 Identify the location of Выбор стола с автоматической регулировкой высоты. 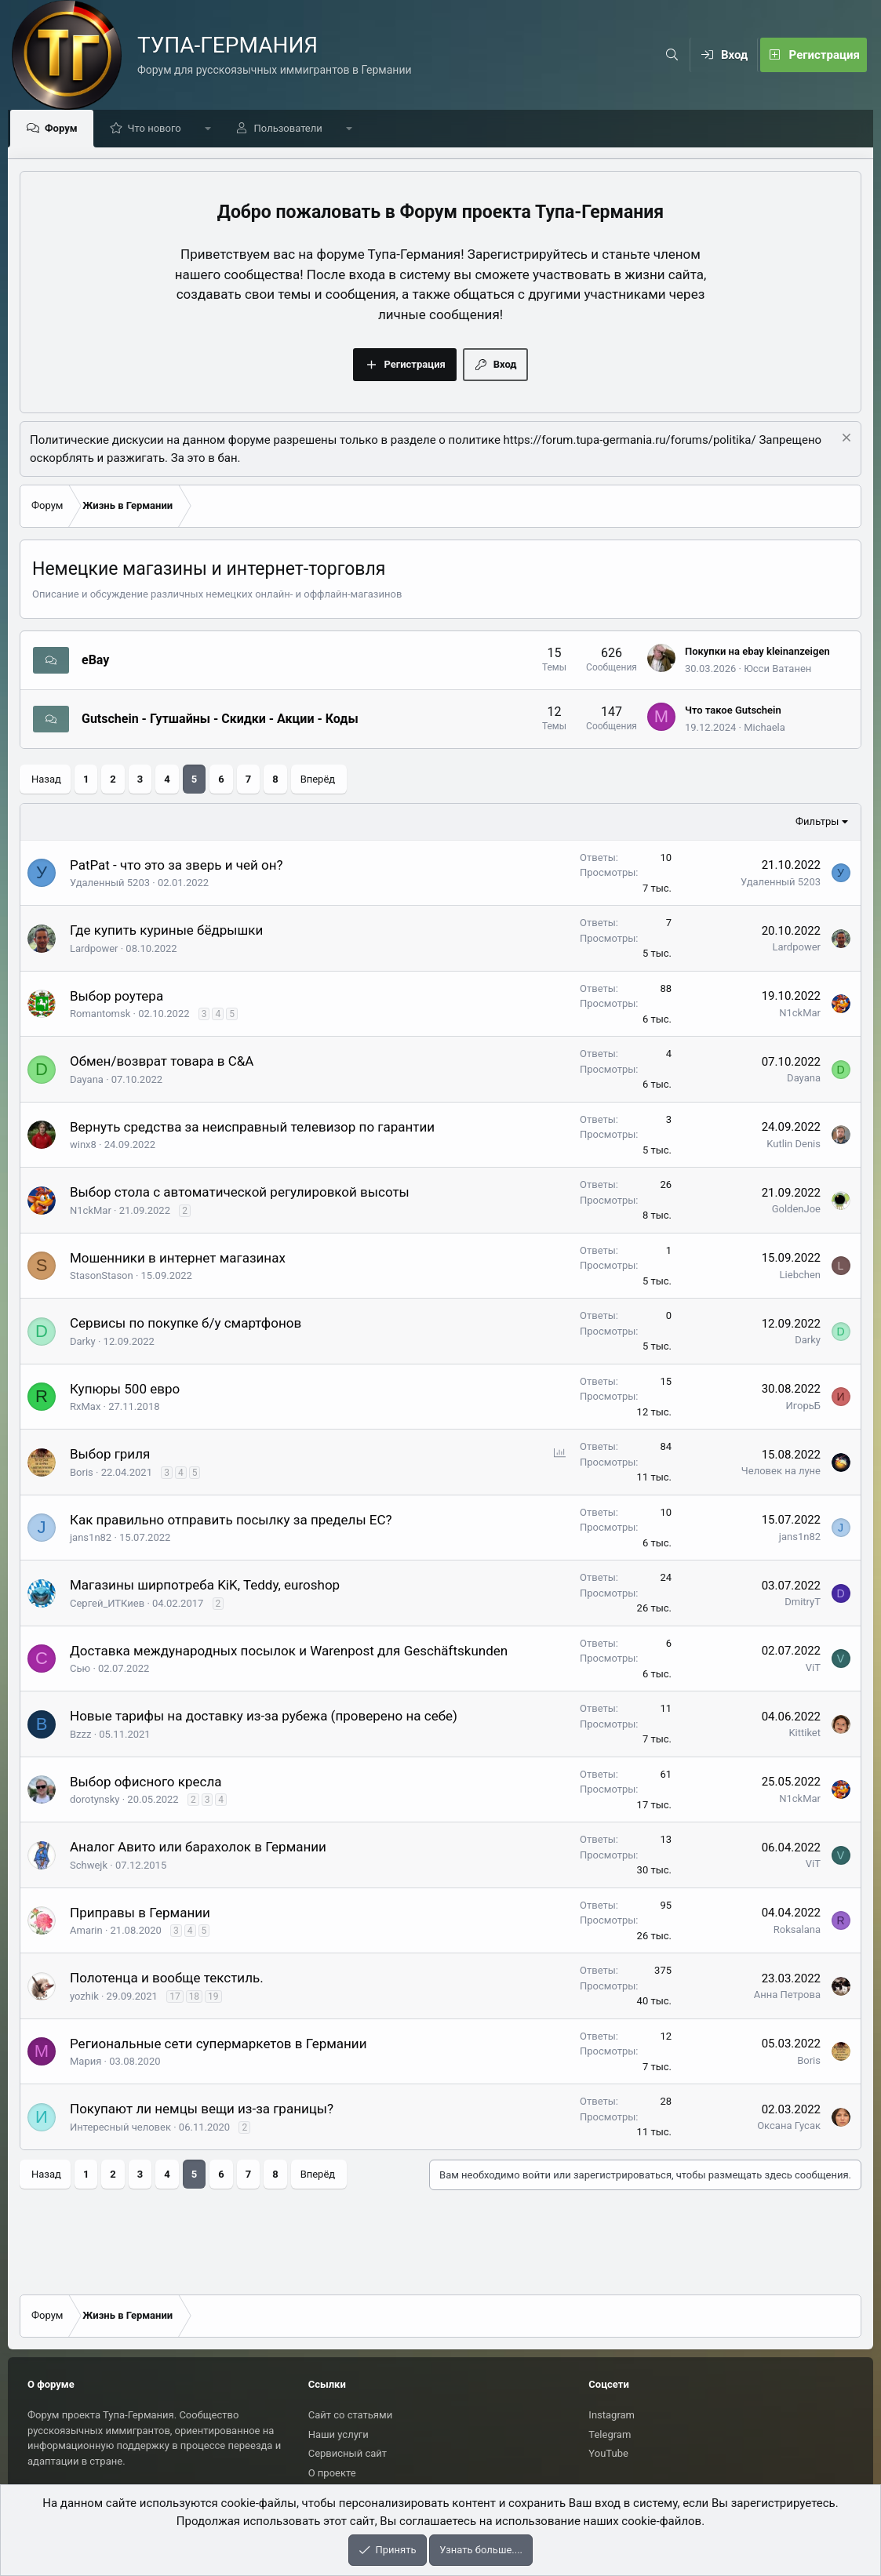
(240, 1193).